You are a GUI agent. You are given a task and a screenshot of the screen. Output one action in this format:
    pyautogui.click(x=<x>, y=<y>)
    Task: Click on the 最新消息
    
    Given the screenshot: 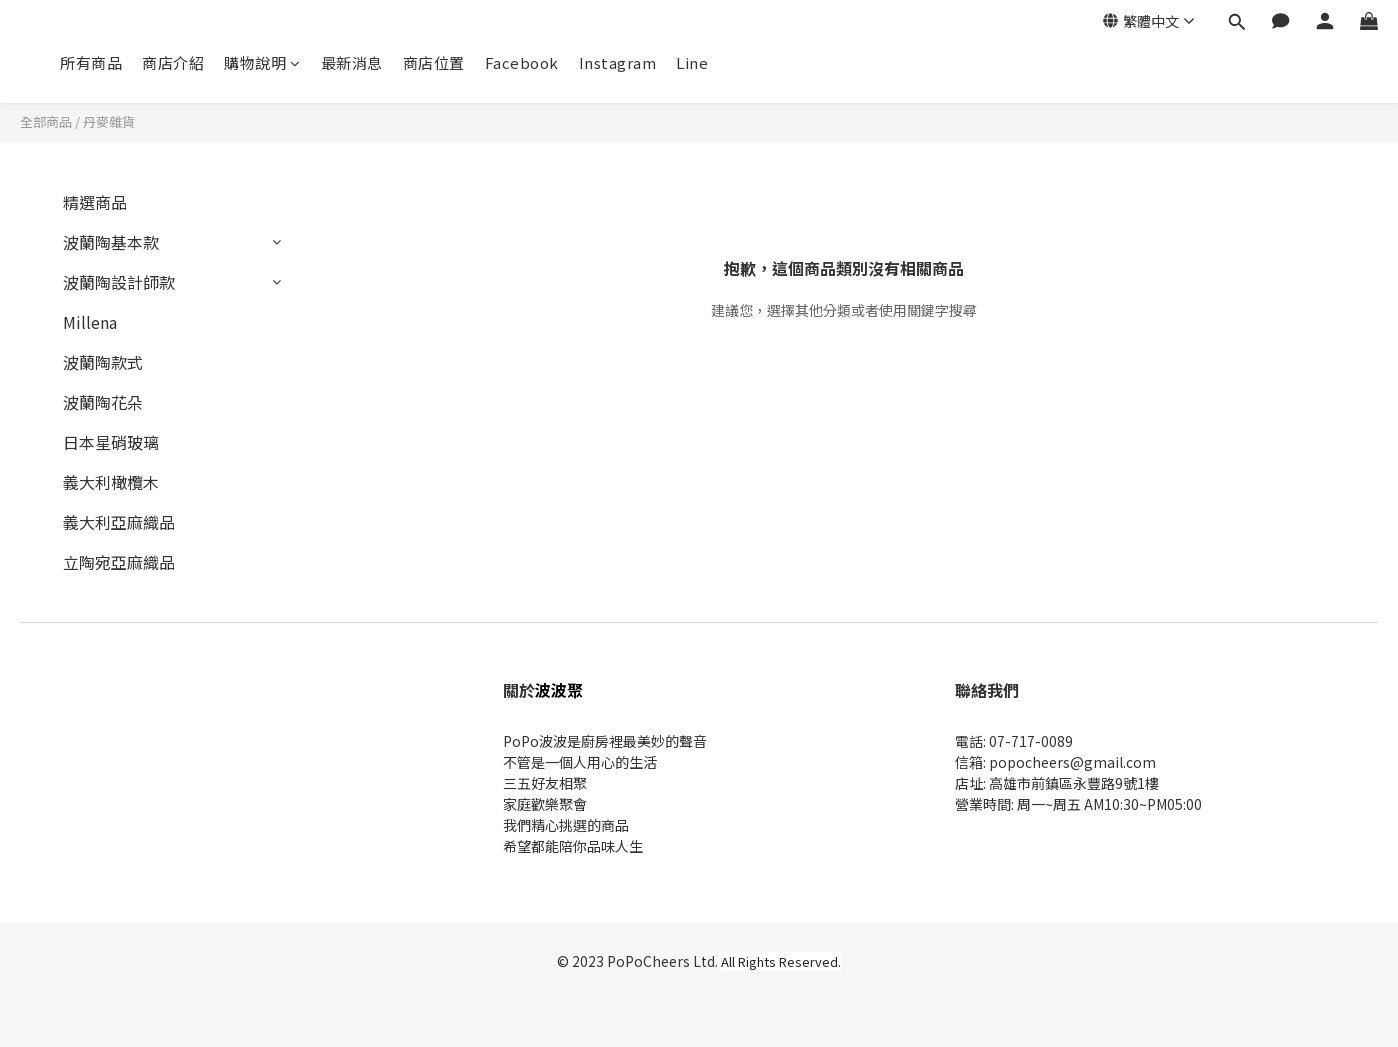 What is the action you would take?
    pyautogui.click(x=352, y=62)
    